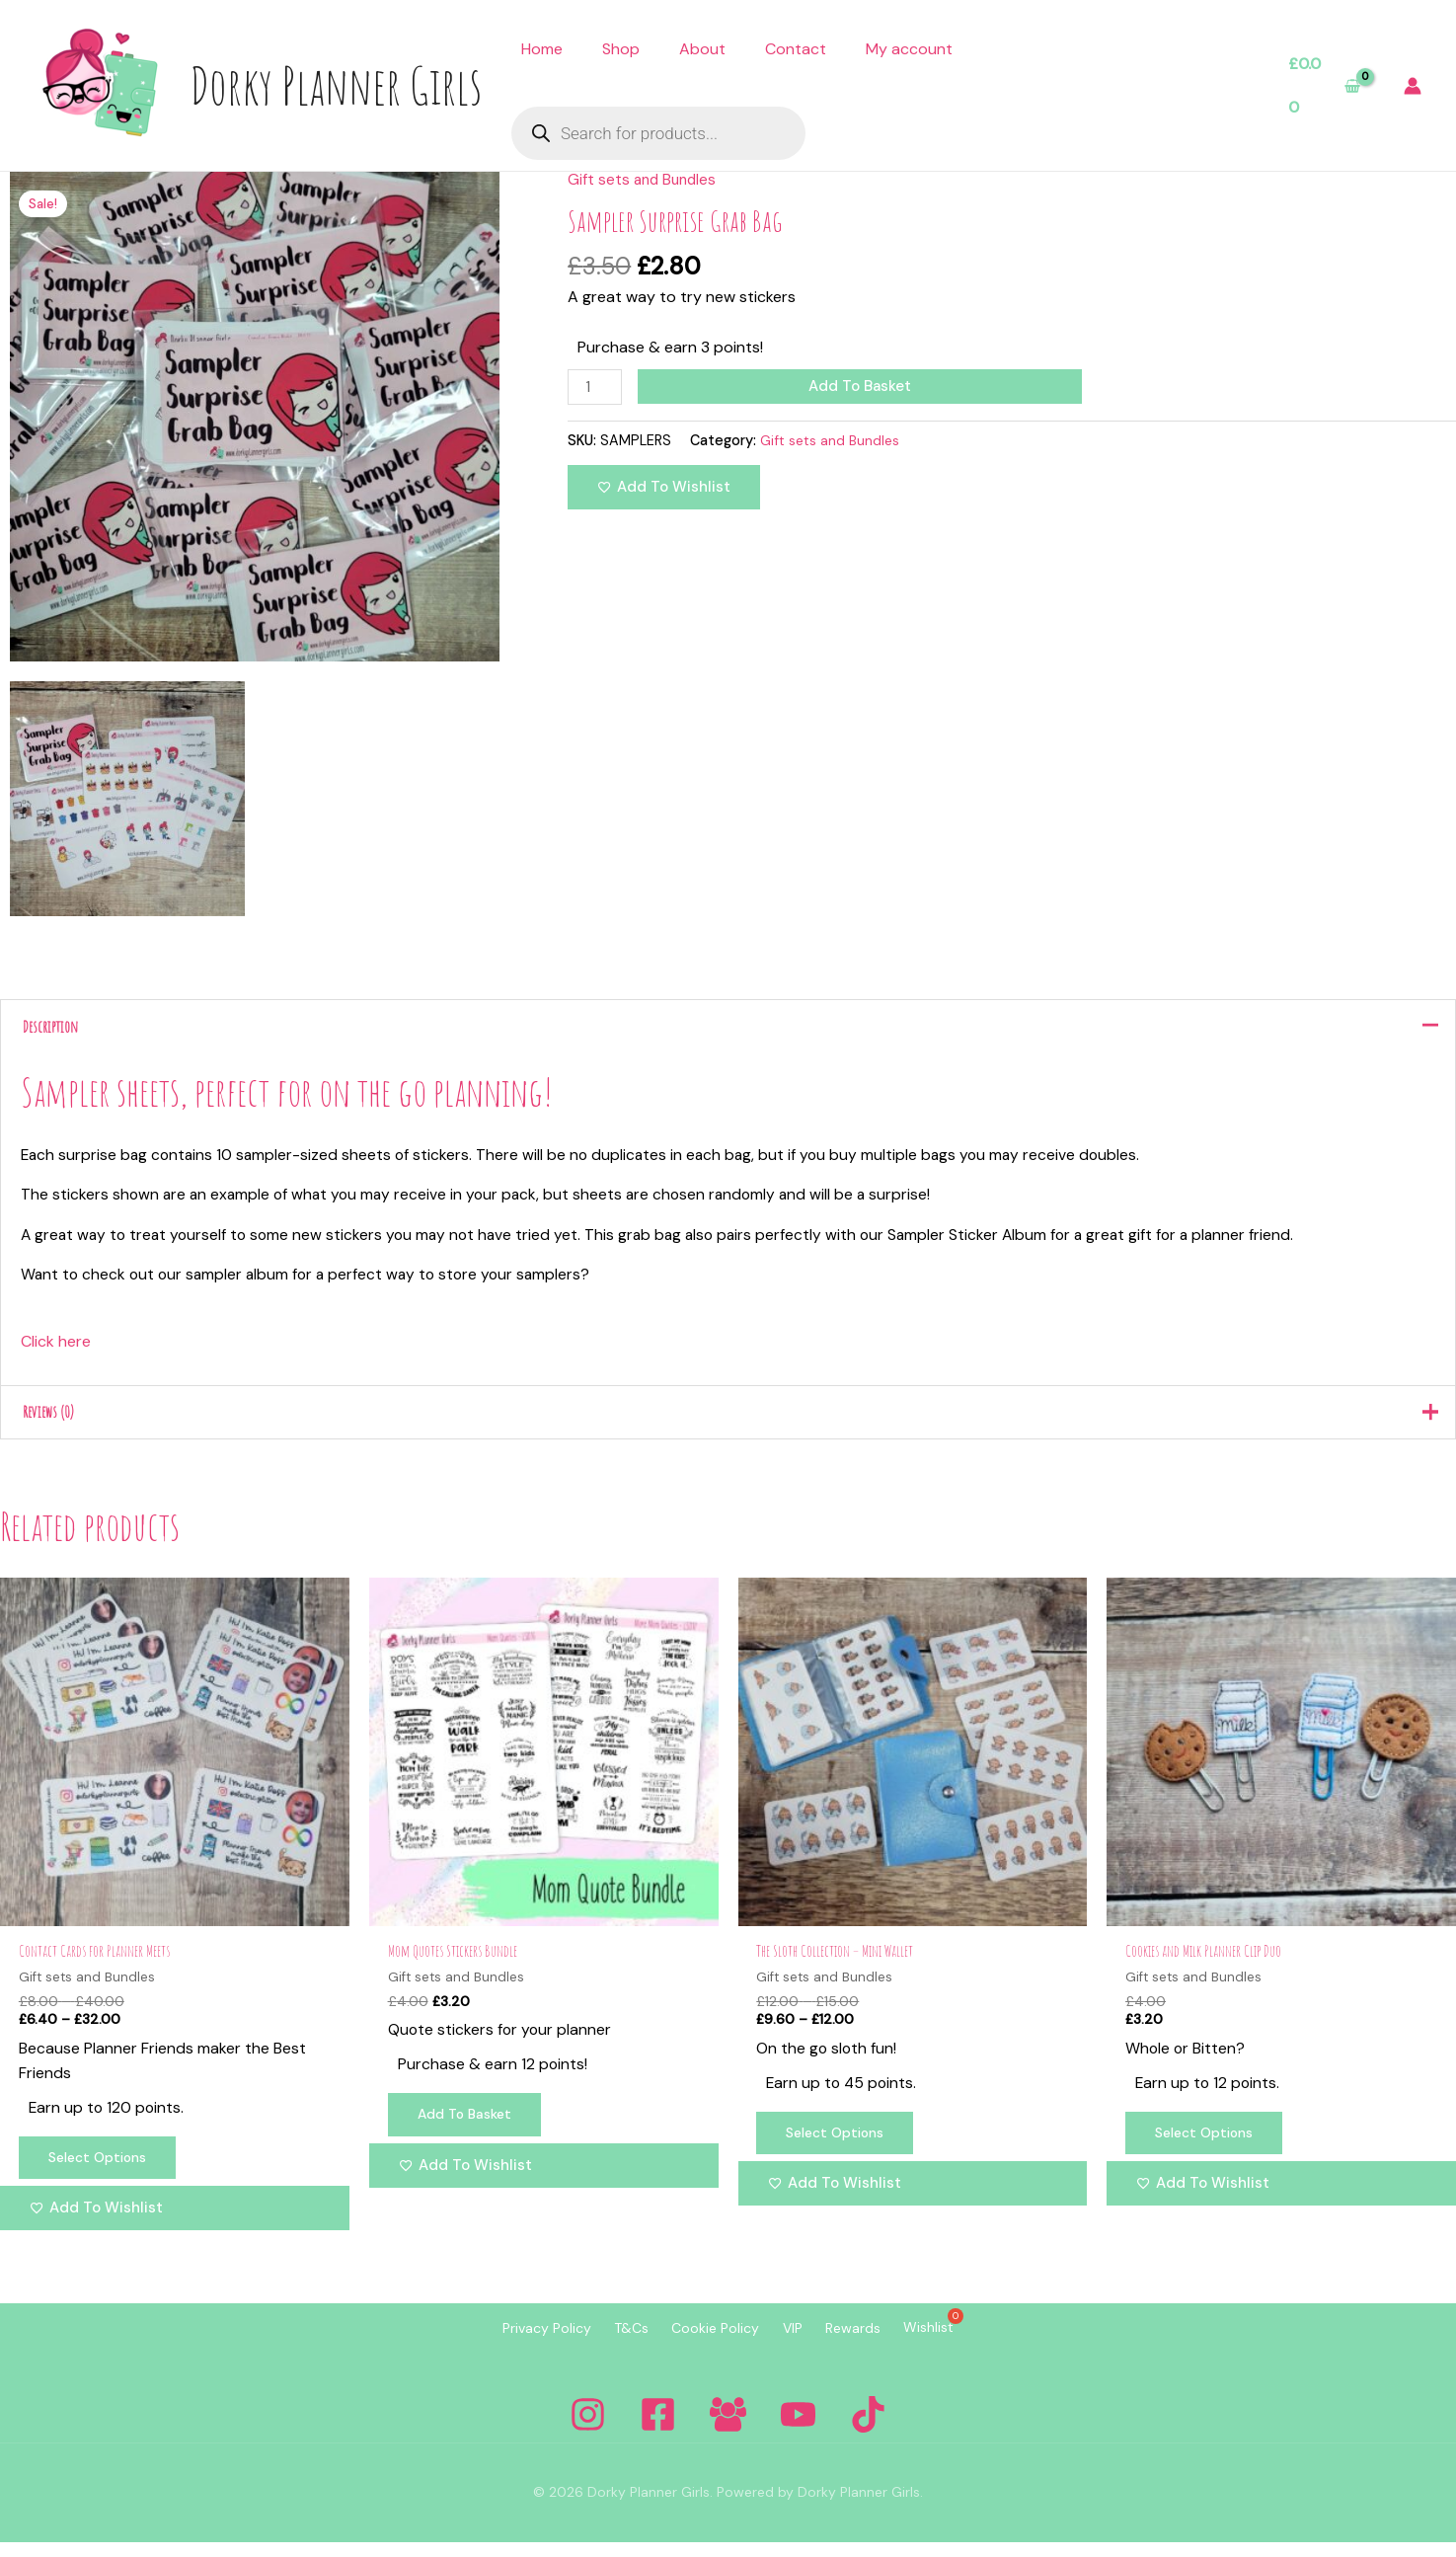 This screenshot has width=1456, height=2557. I want to click on [Product quantity], so click(596, 387).